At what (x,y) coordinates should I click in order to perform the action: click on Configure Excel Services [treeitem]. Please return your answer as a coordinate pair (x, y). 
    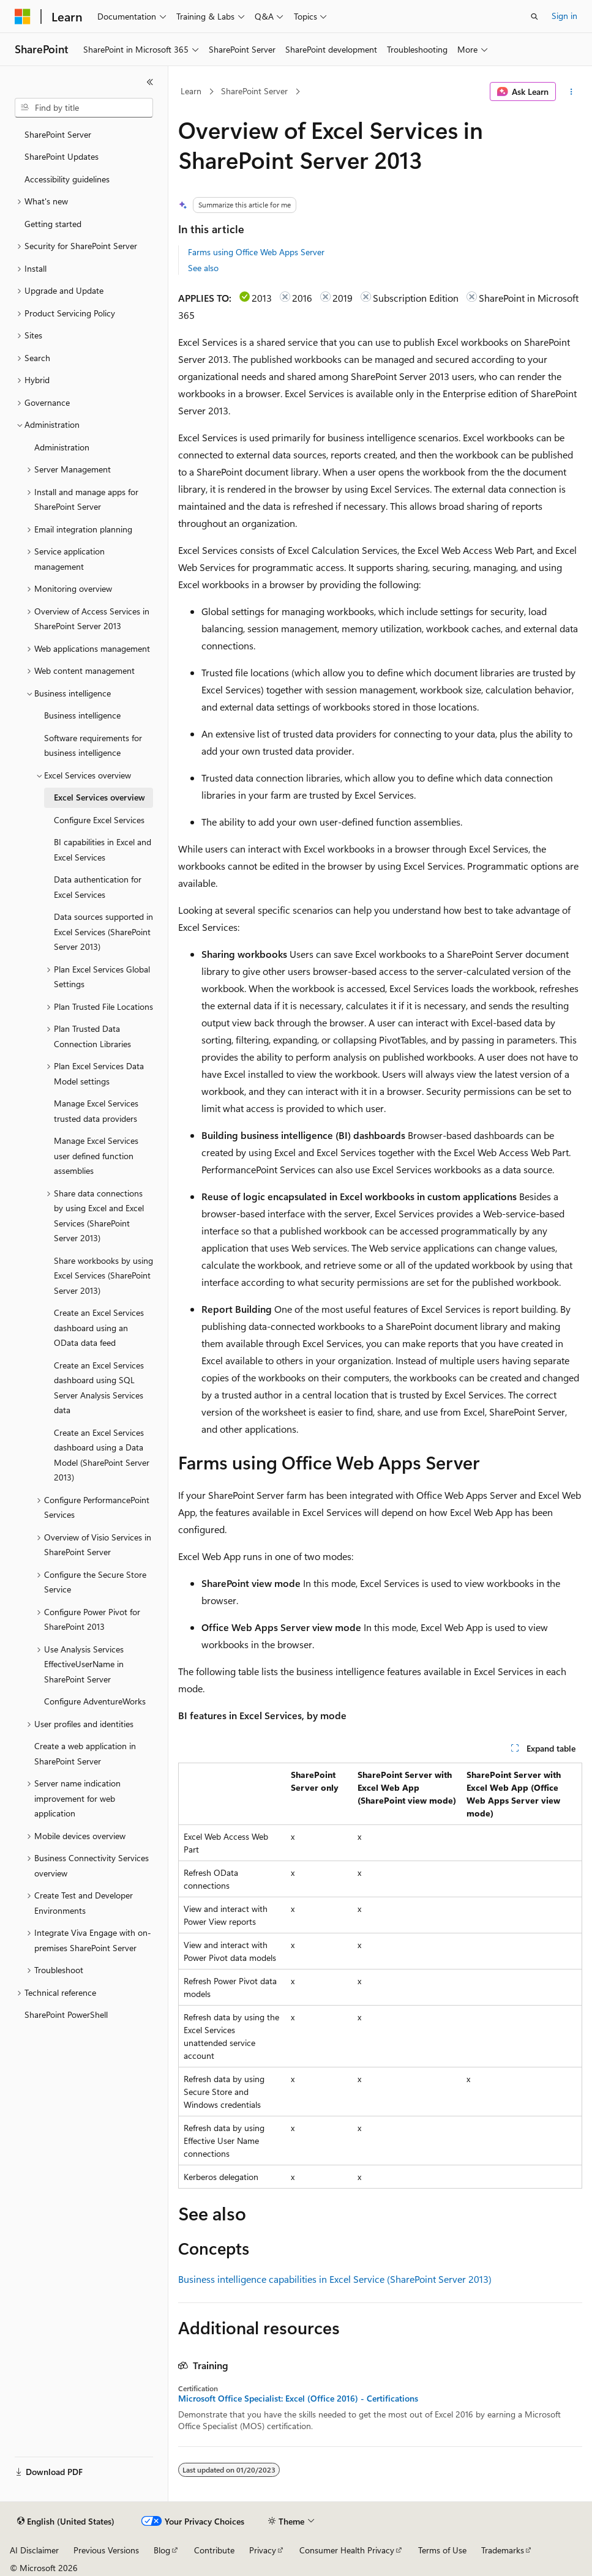
    Looking at the image, I should click on (99, 820).